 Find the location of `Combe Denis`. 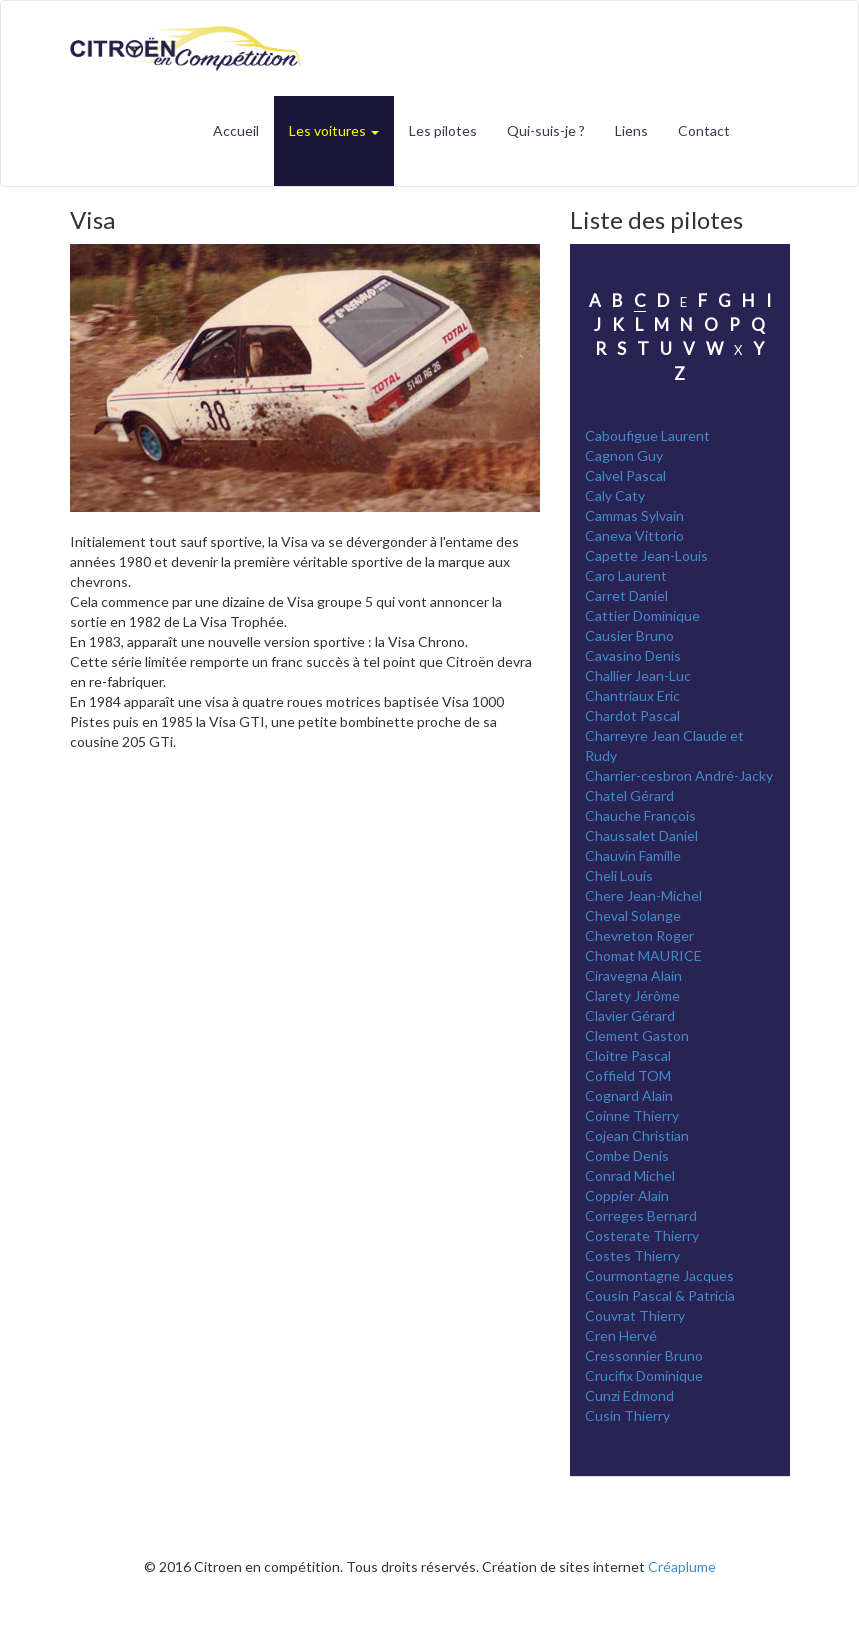

Combe Denis is located at coordinates (627, 1155).